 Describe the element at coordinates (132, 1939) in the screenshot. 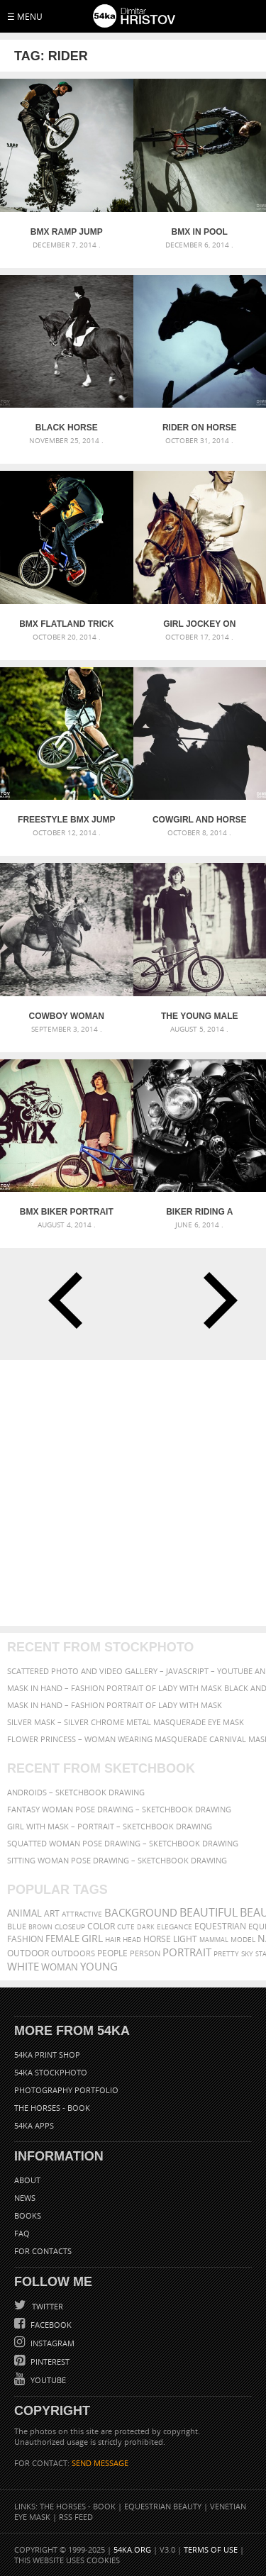

I see `head [head (295 items)]` at that location.